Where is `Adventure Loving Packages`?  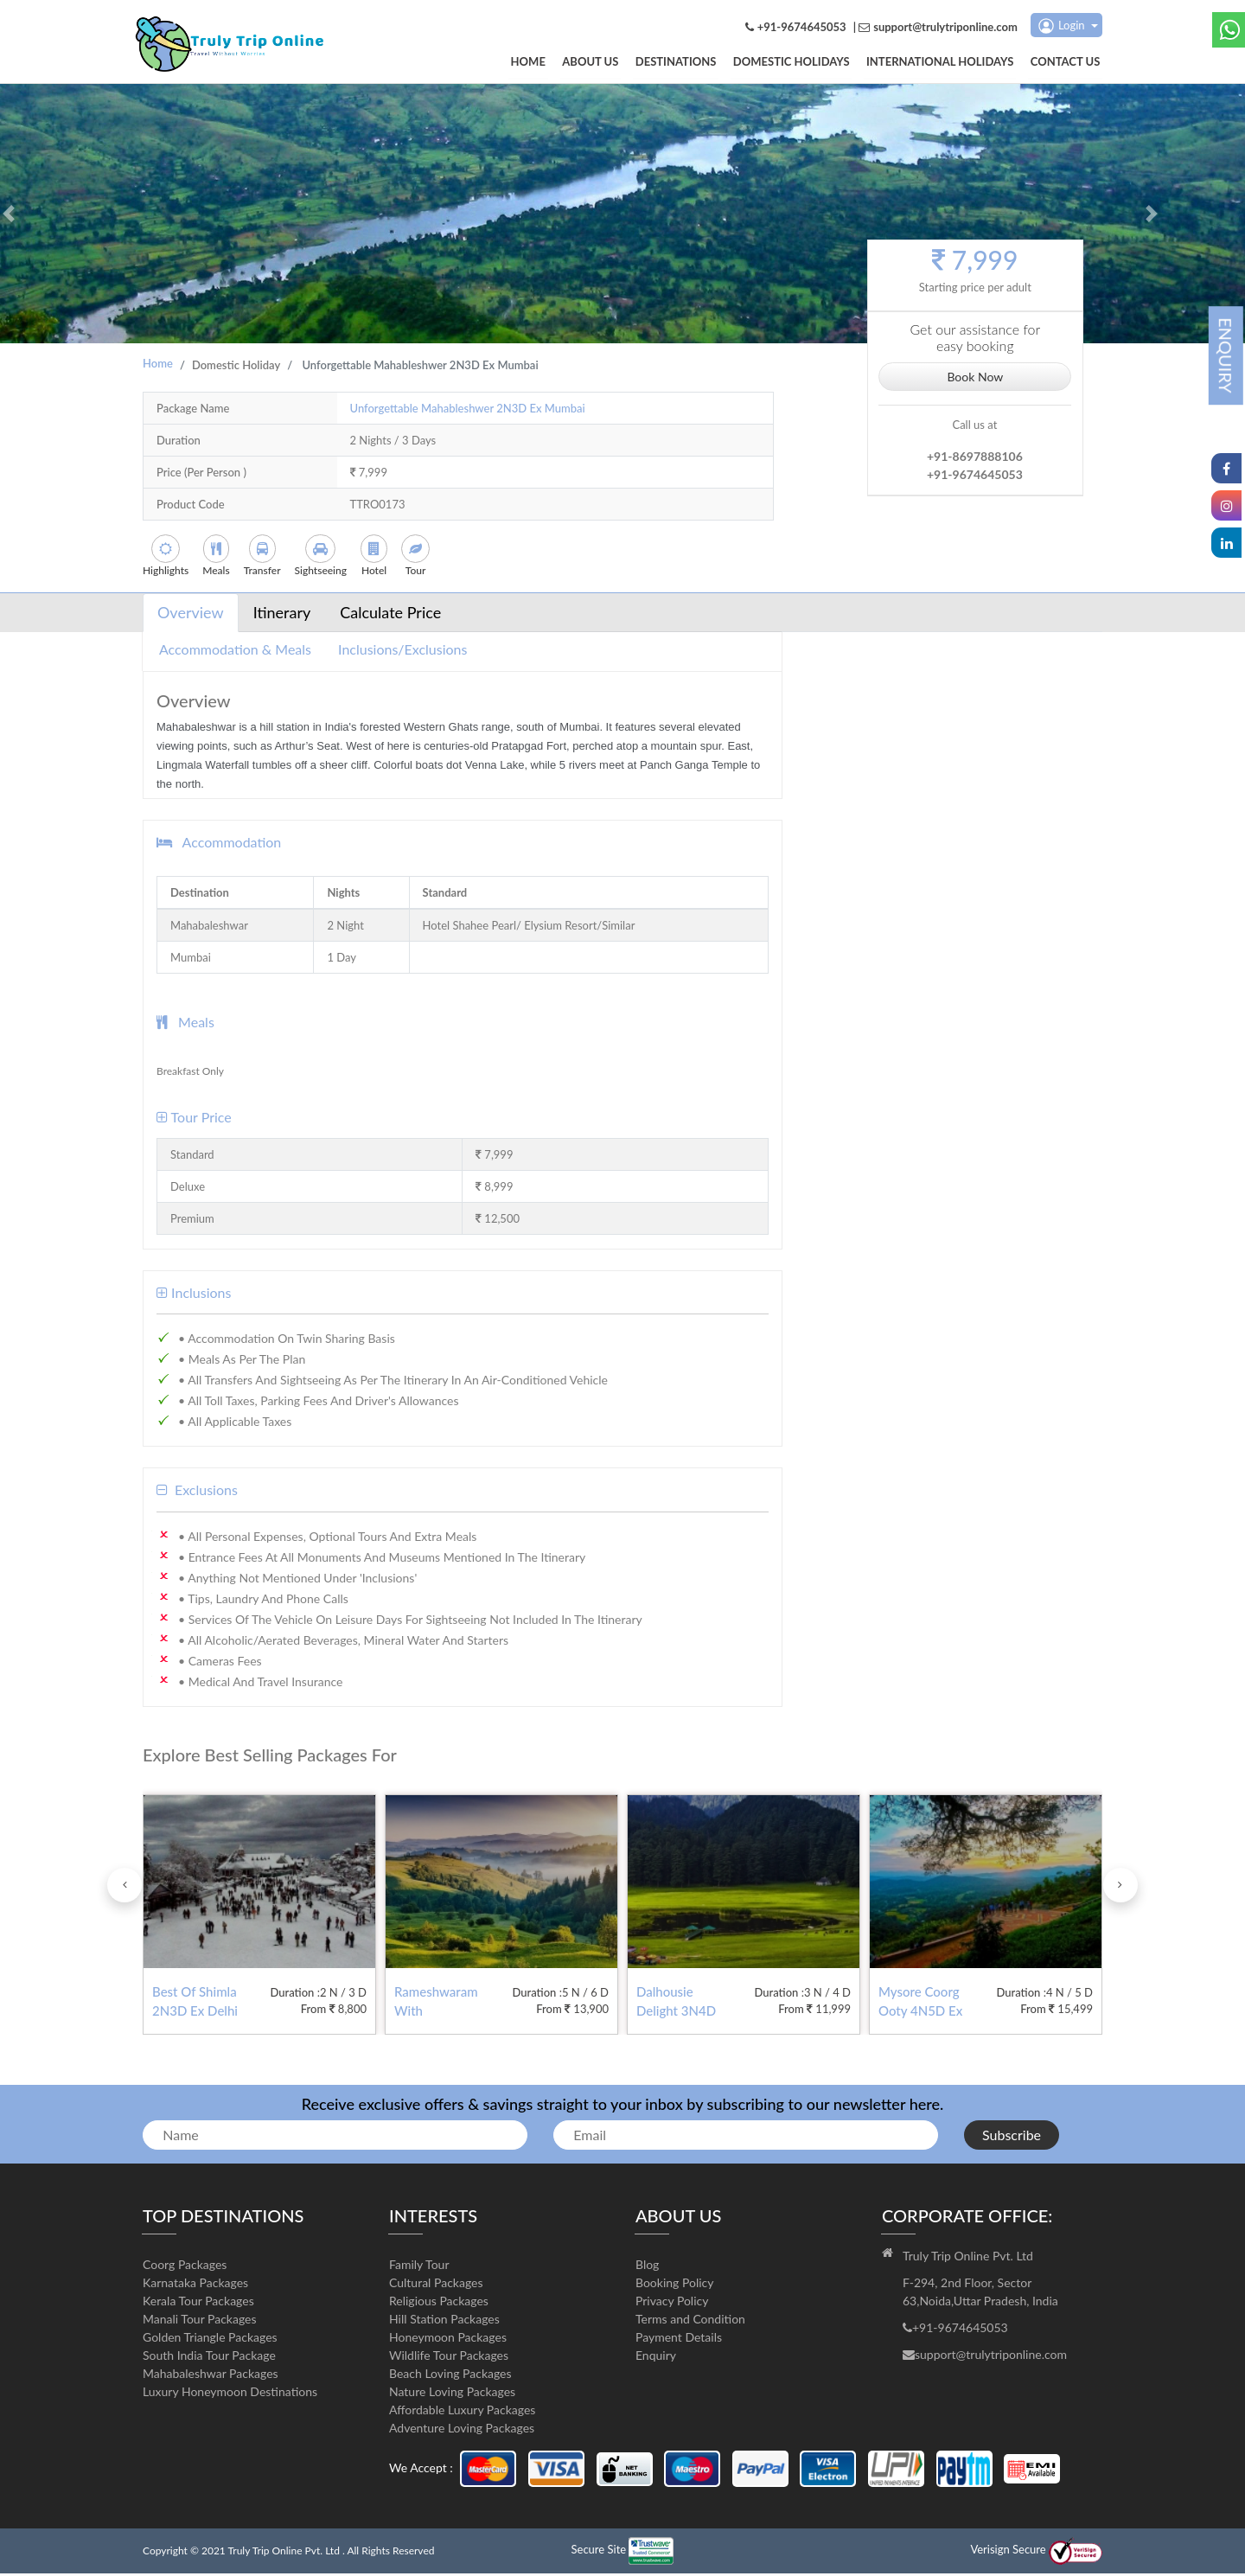
Adventure Loving Packages is located at coordinates (461, 2430).